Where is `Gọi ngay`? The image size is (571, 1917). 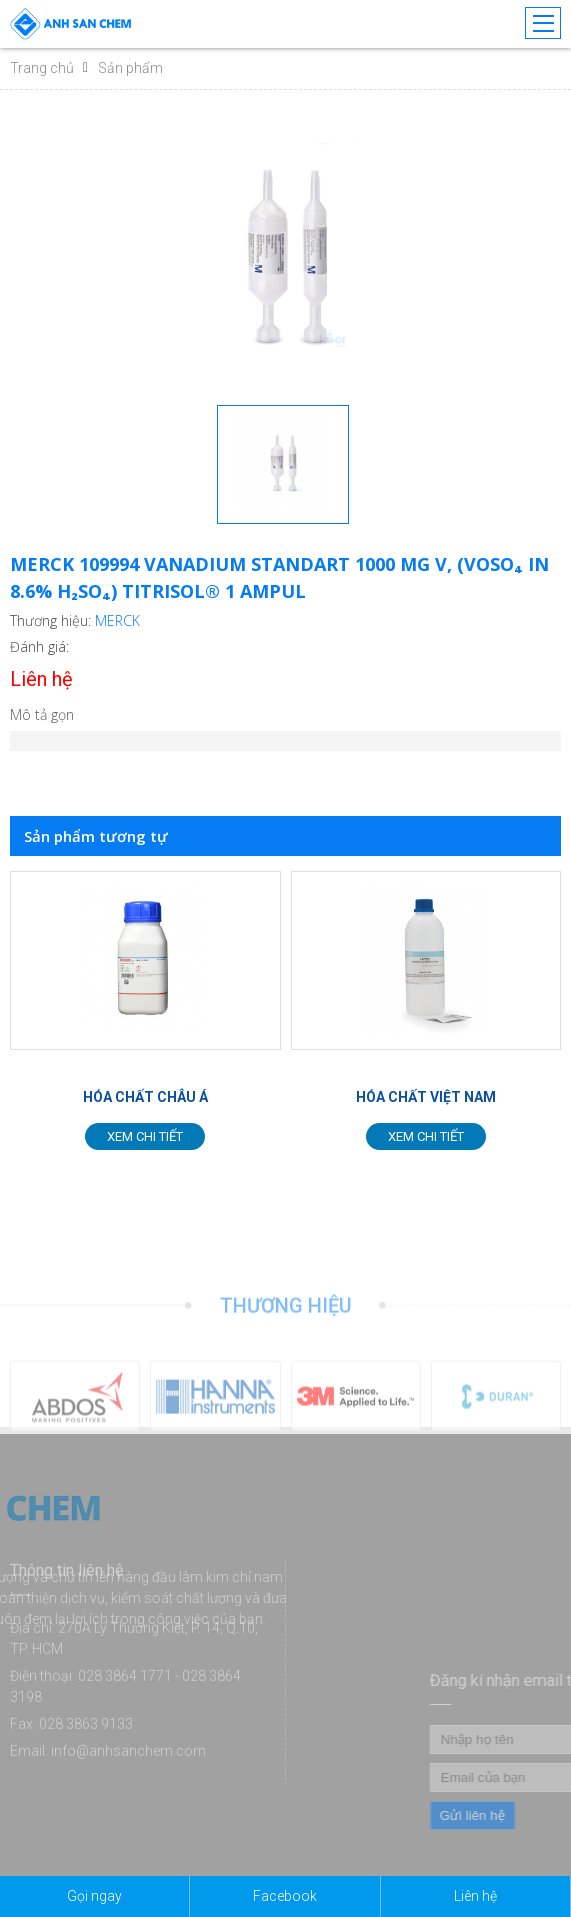
Gọi ngay is located at coordinates (94, 1896).